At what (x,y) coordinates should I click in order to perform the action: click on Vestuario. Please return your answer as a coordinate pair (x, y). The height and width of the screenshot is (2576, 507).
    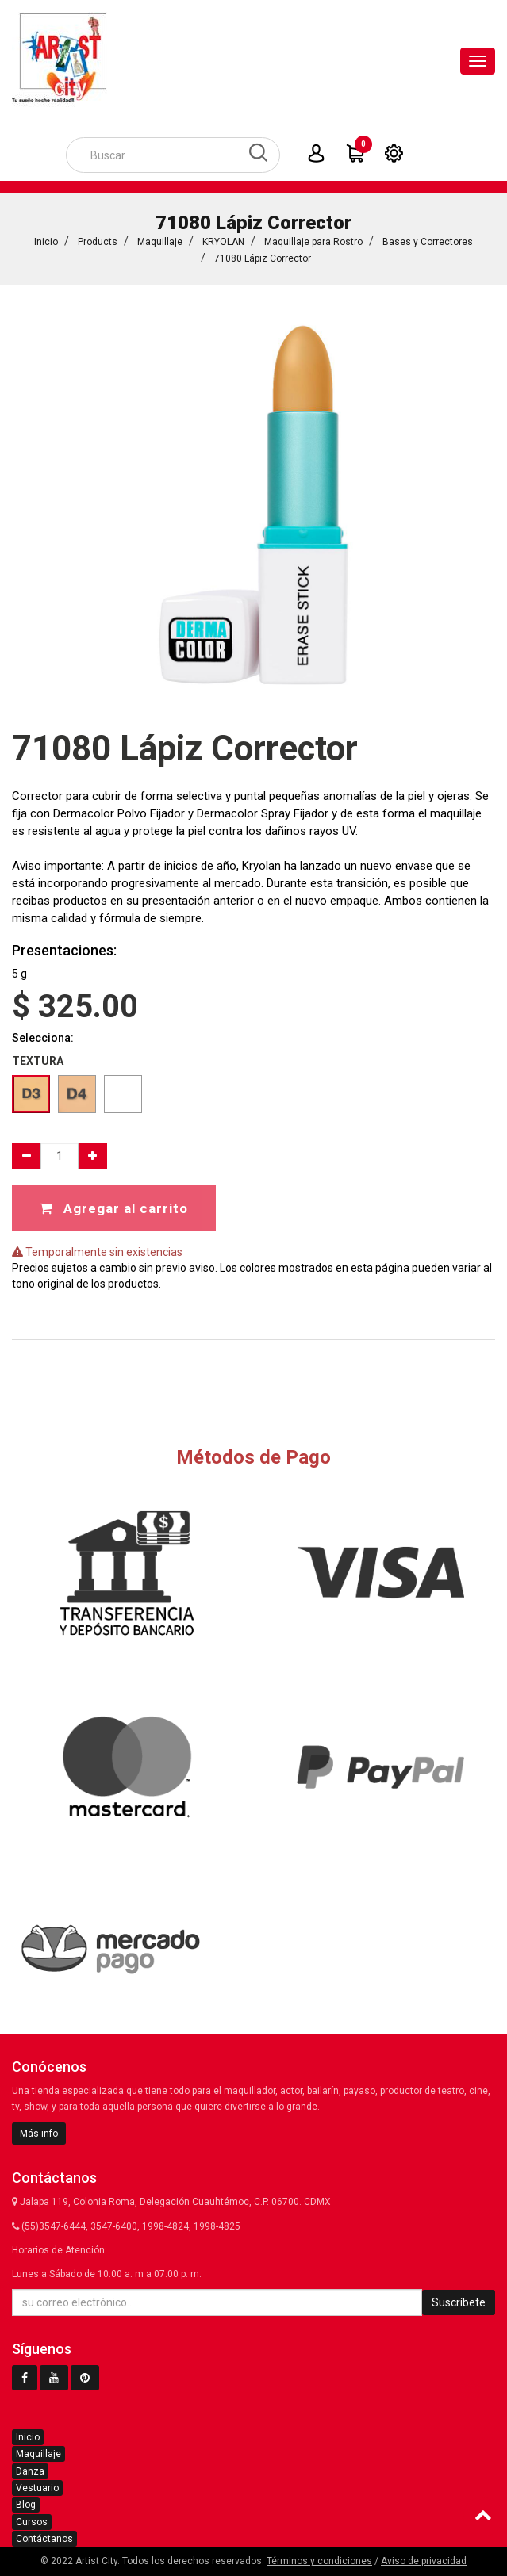
    Looking at the image, I should click on (37, 2488).